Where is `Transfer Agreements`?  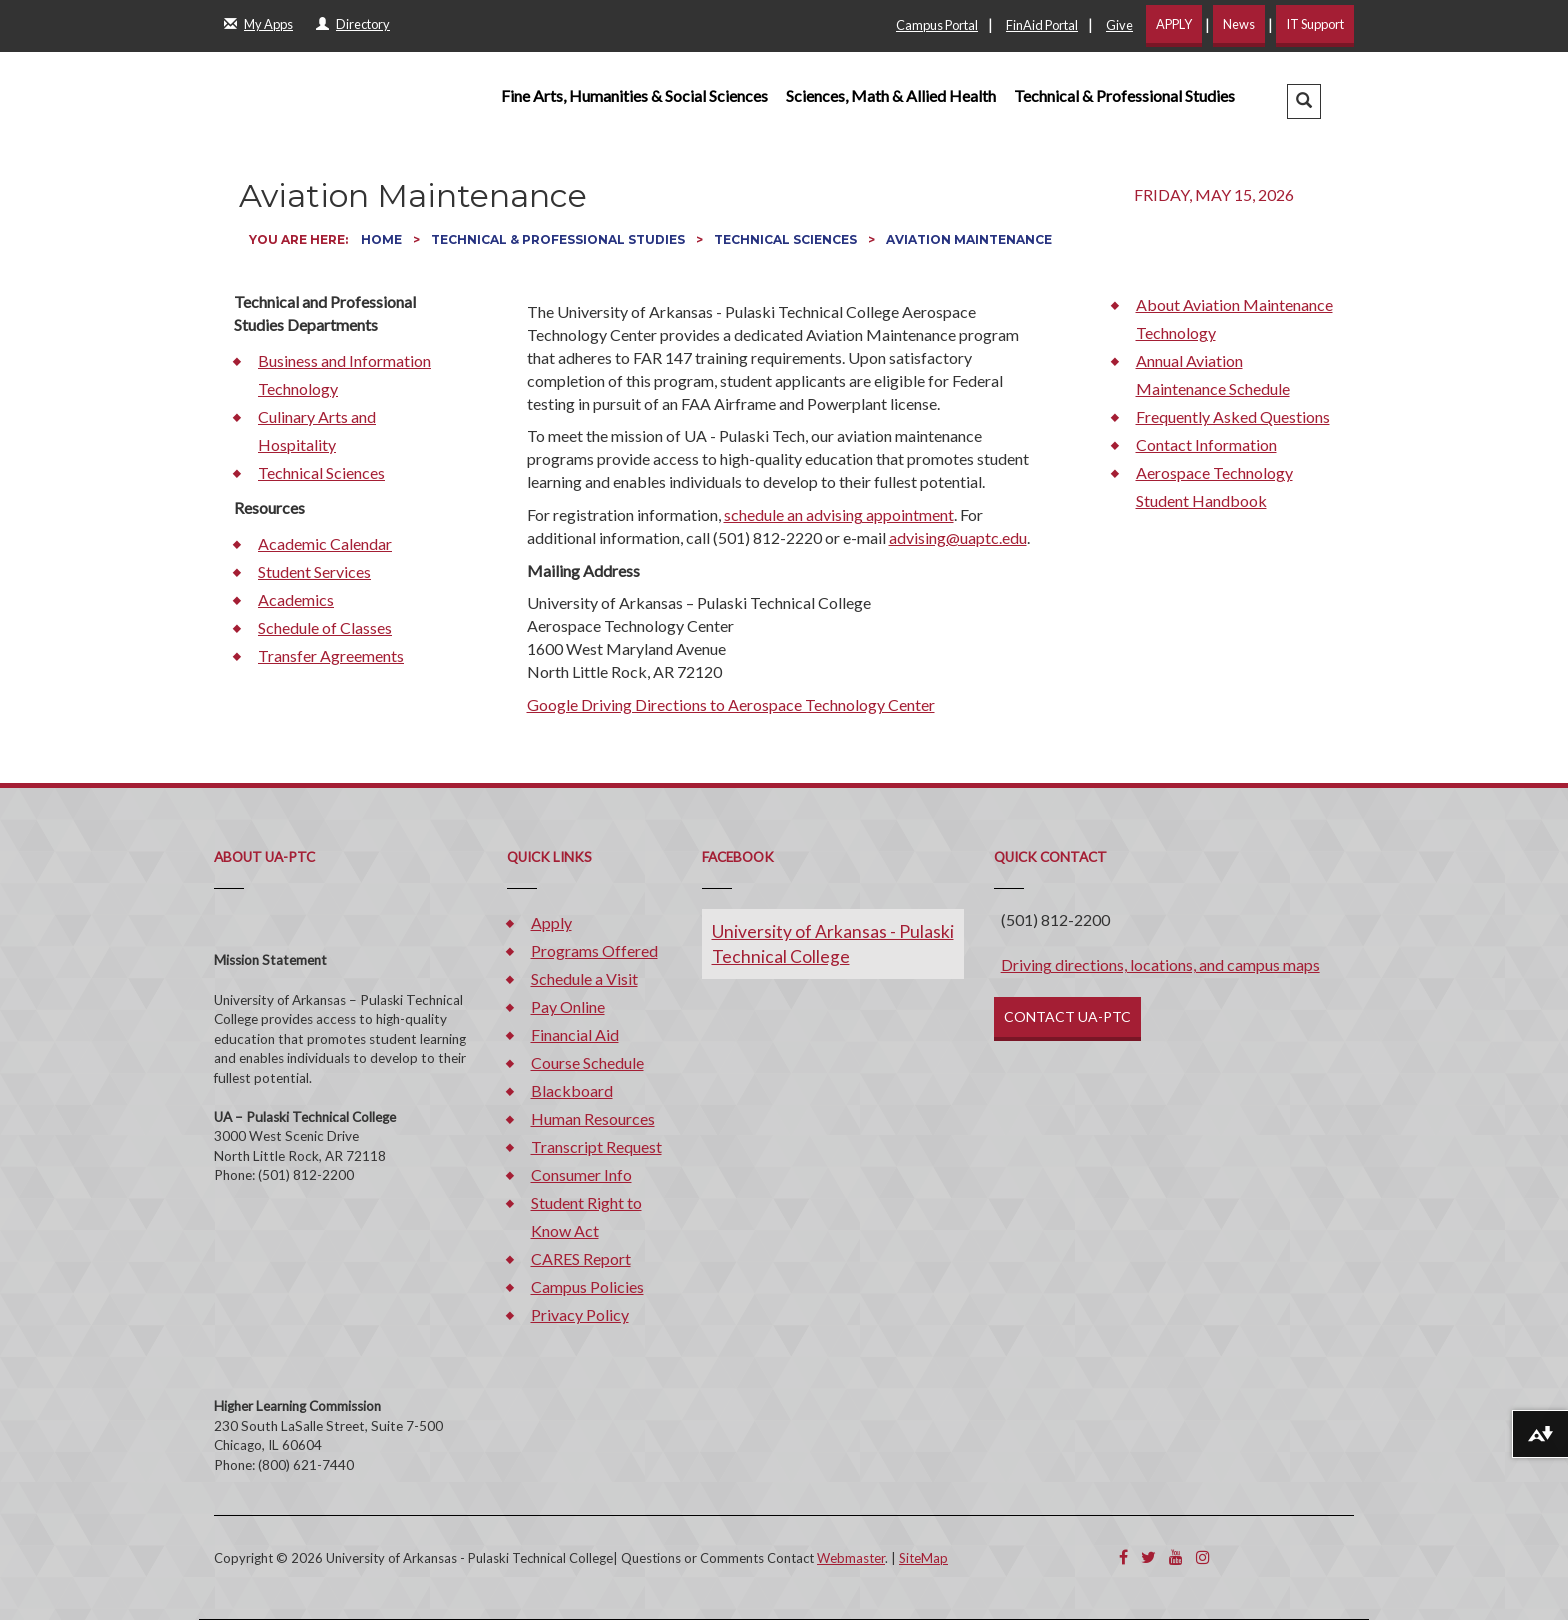
Transfer Agreements is located at coordinates (331, 655).